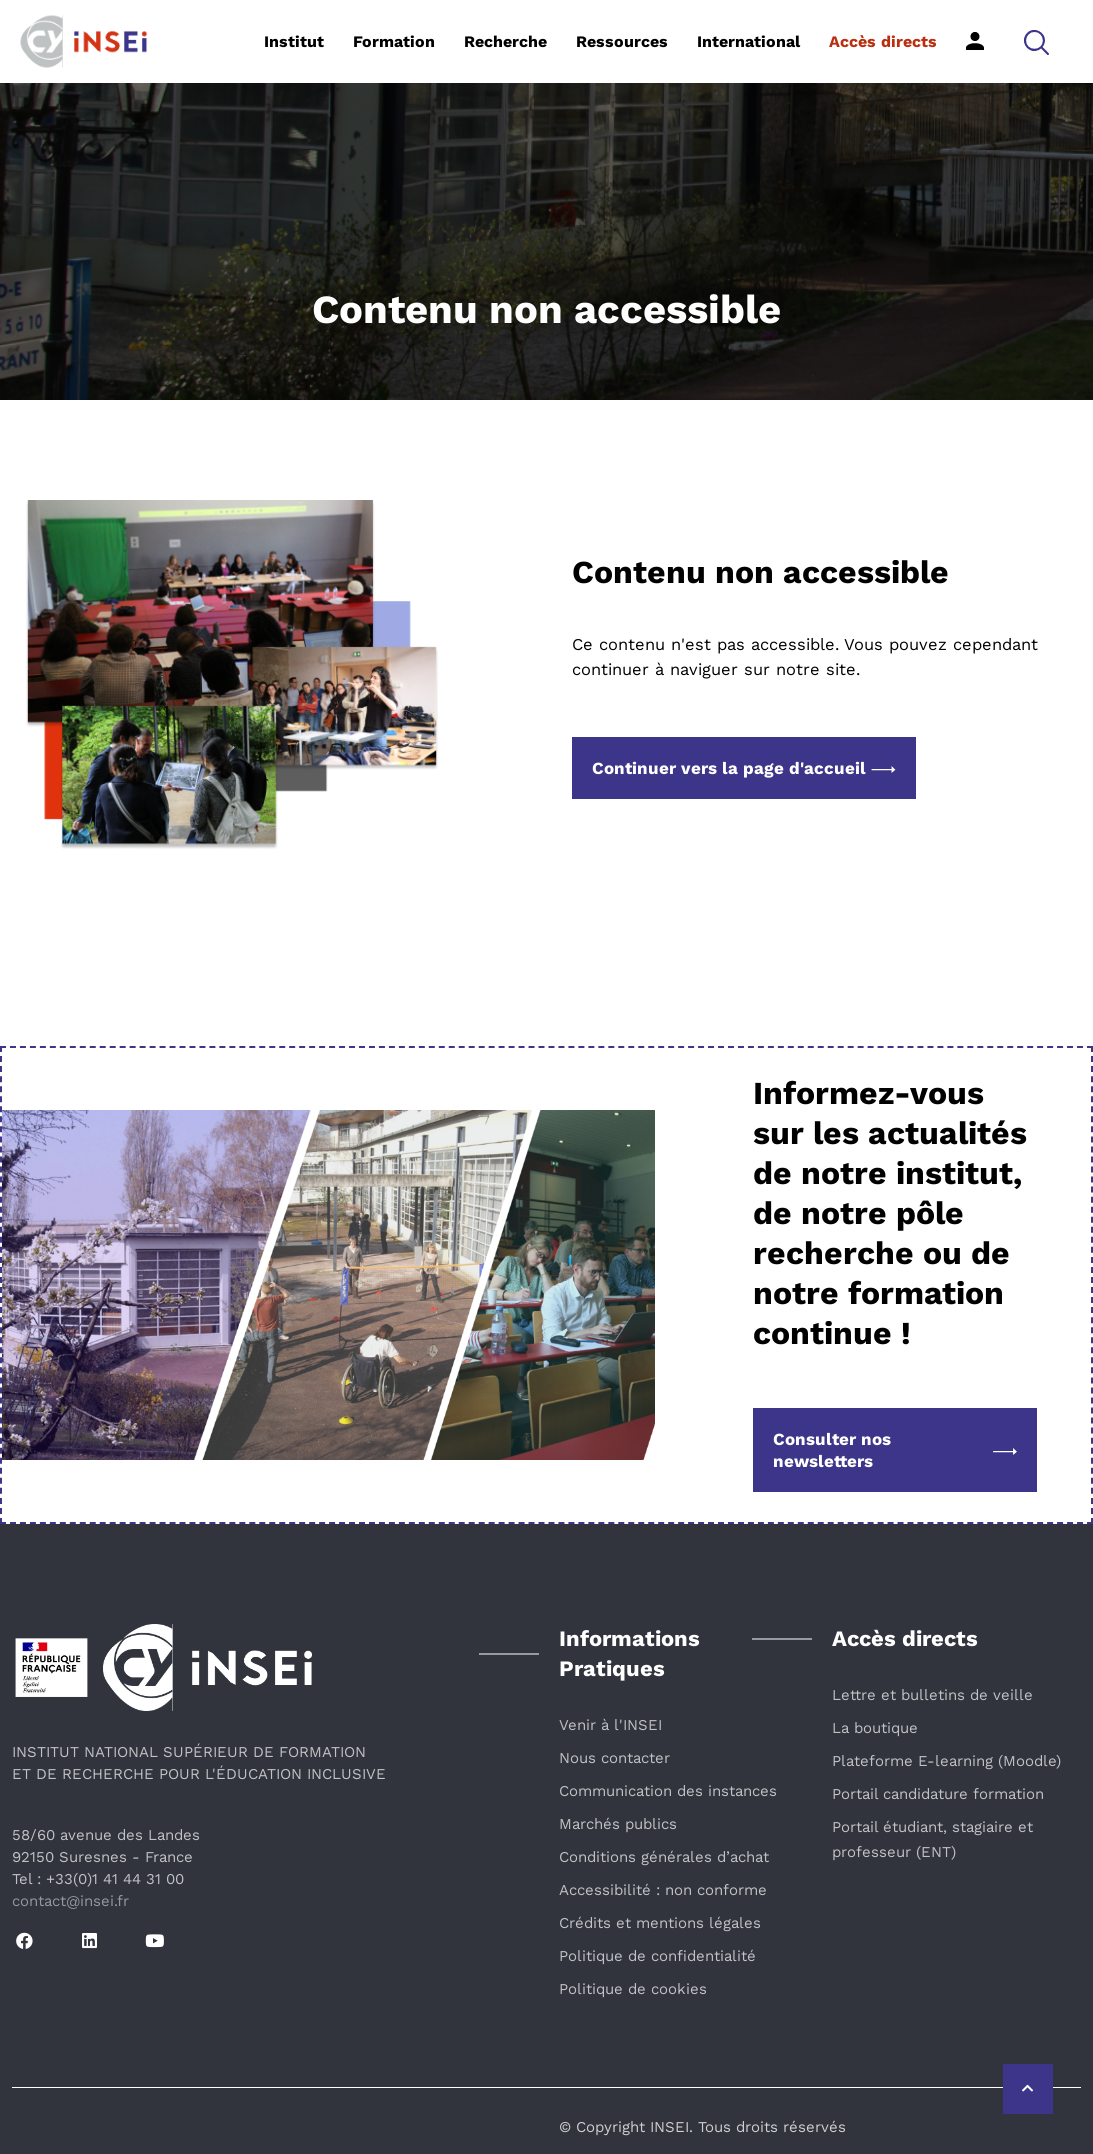 This screenshot has width=1093, height=2154. I want to click on [button], so click(1036, 41).